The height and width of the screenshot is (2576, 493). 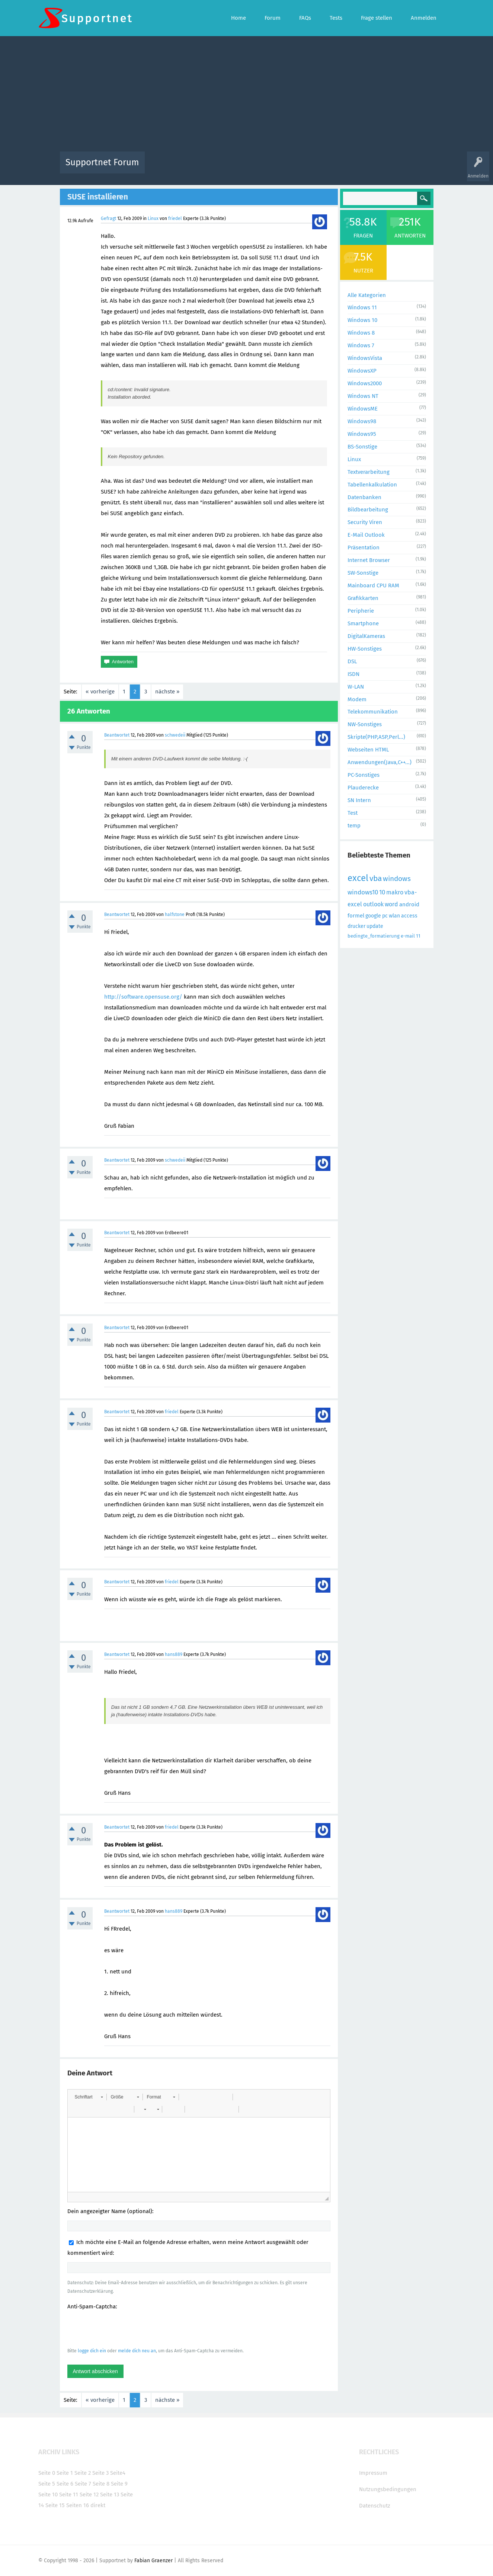 I want to click on Seiten 16, so click(x=77, y=2505).